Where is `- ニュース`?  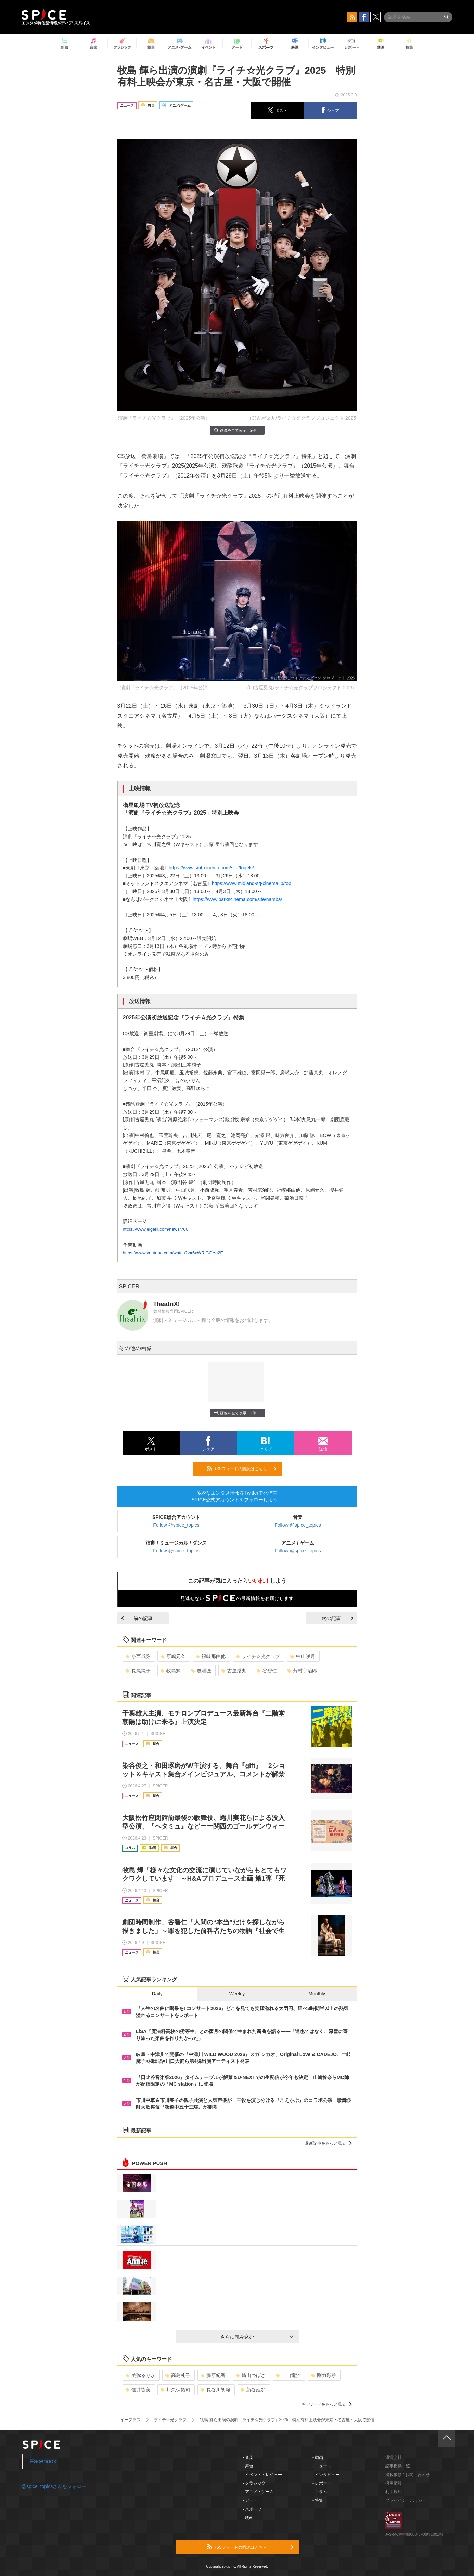
- ニュース is located at coordinates (321, 2466).